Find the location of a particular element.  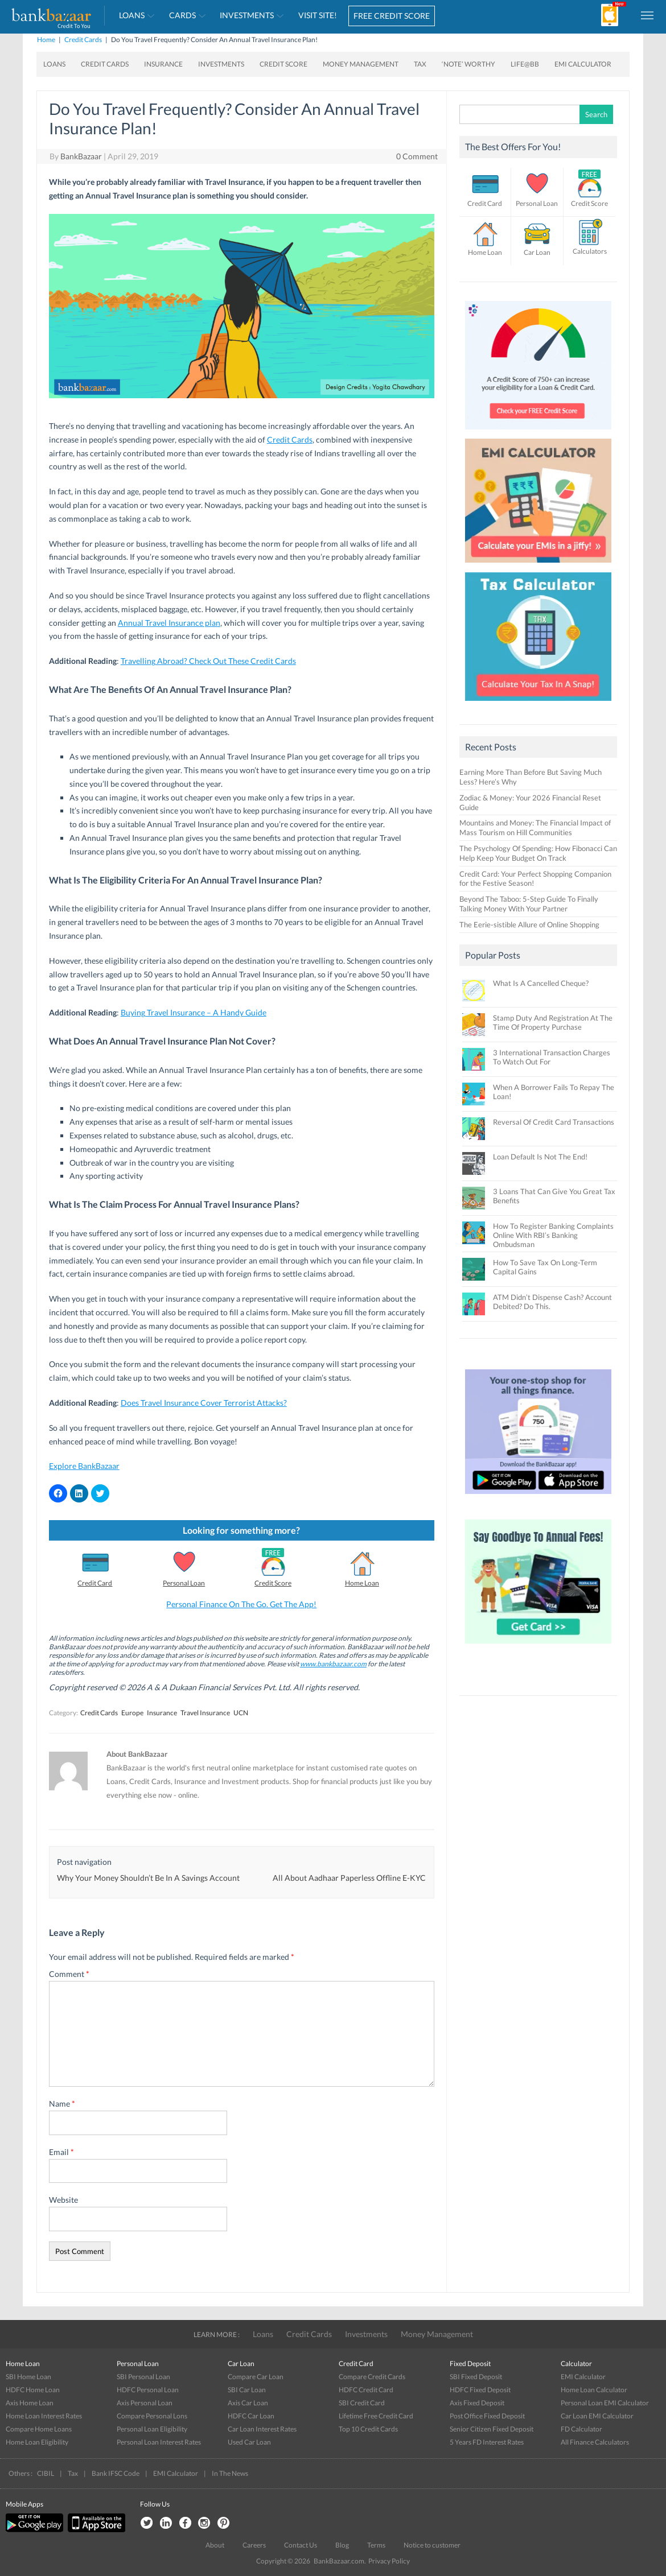

Loan Default Is Not The End! is located at coordinates (540, 1156).